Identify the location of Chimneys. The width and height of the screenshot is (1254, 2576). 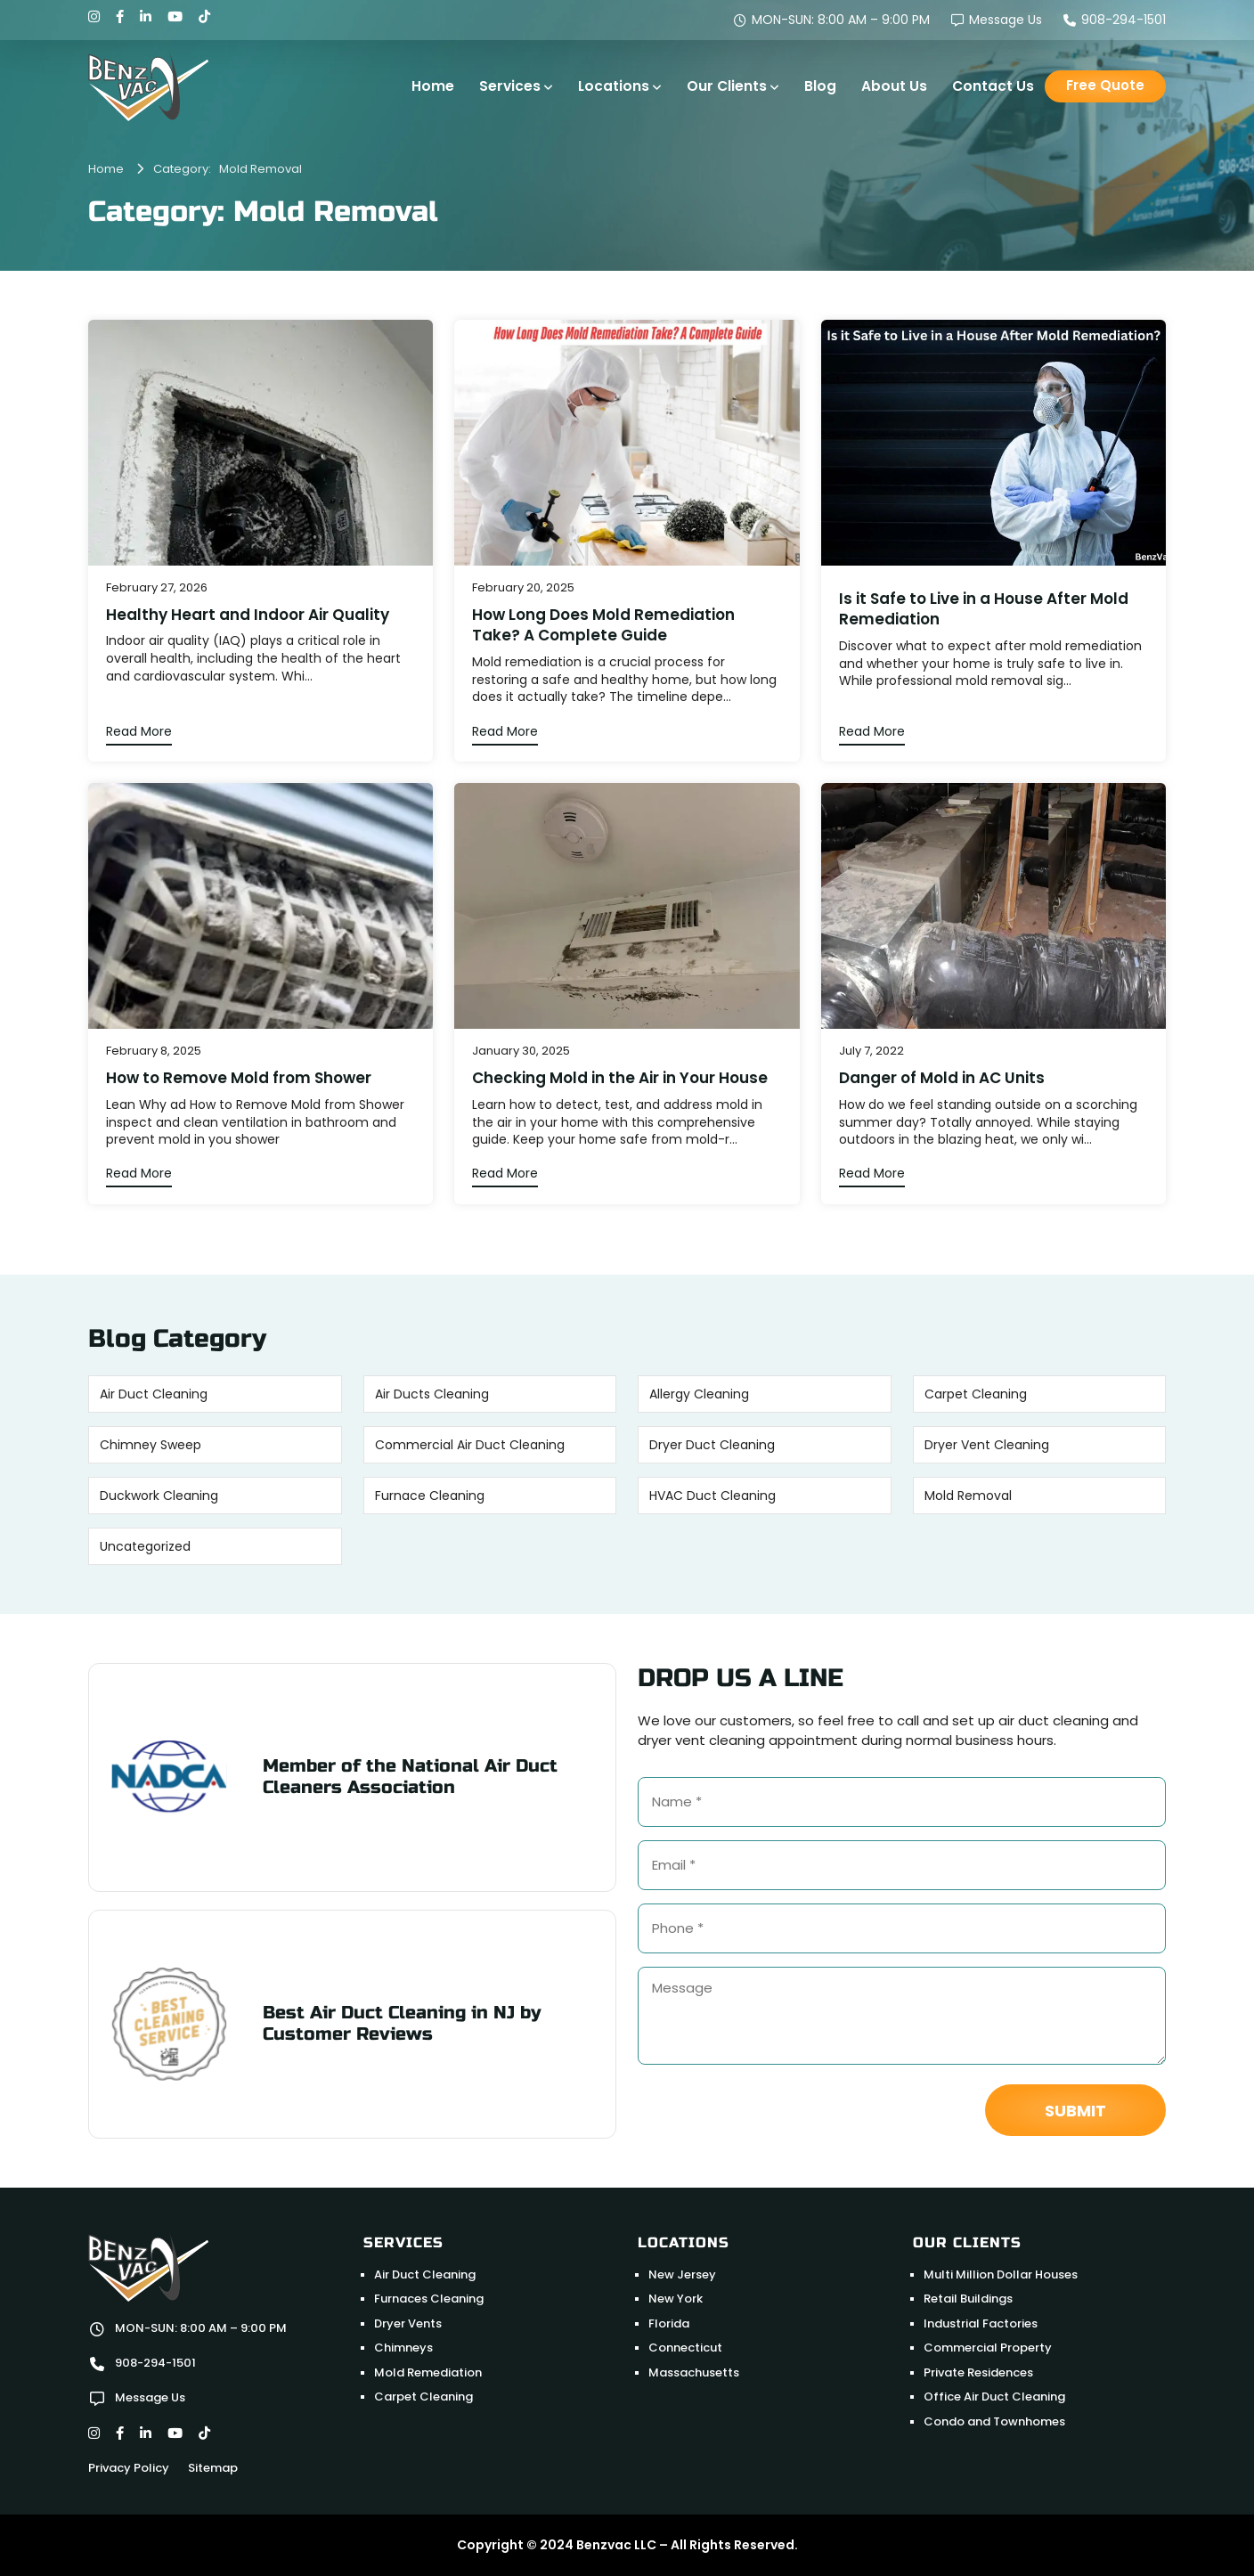
(403, 2347).